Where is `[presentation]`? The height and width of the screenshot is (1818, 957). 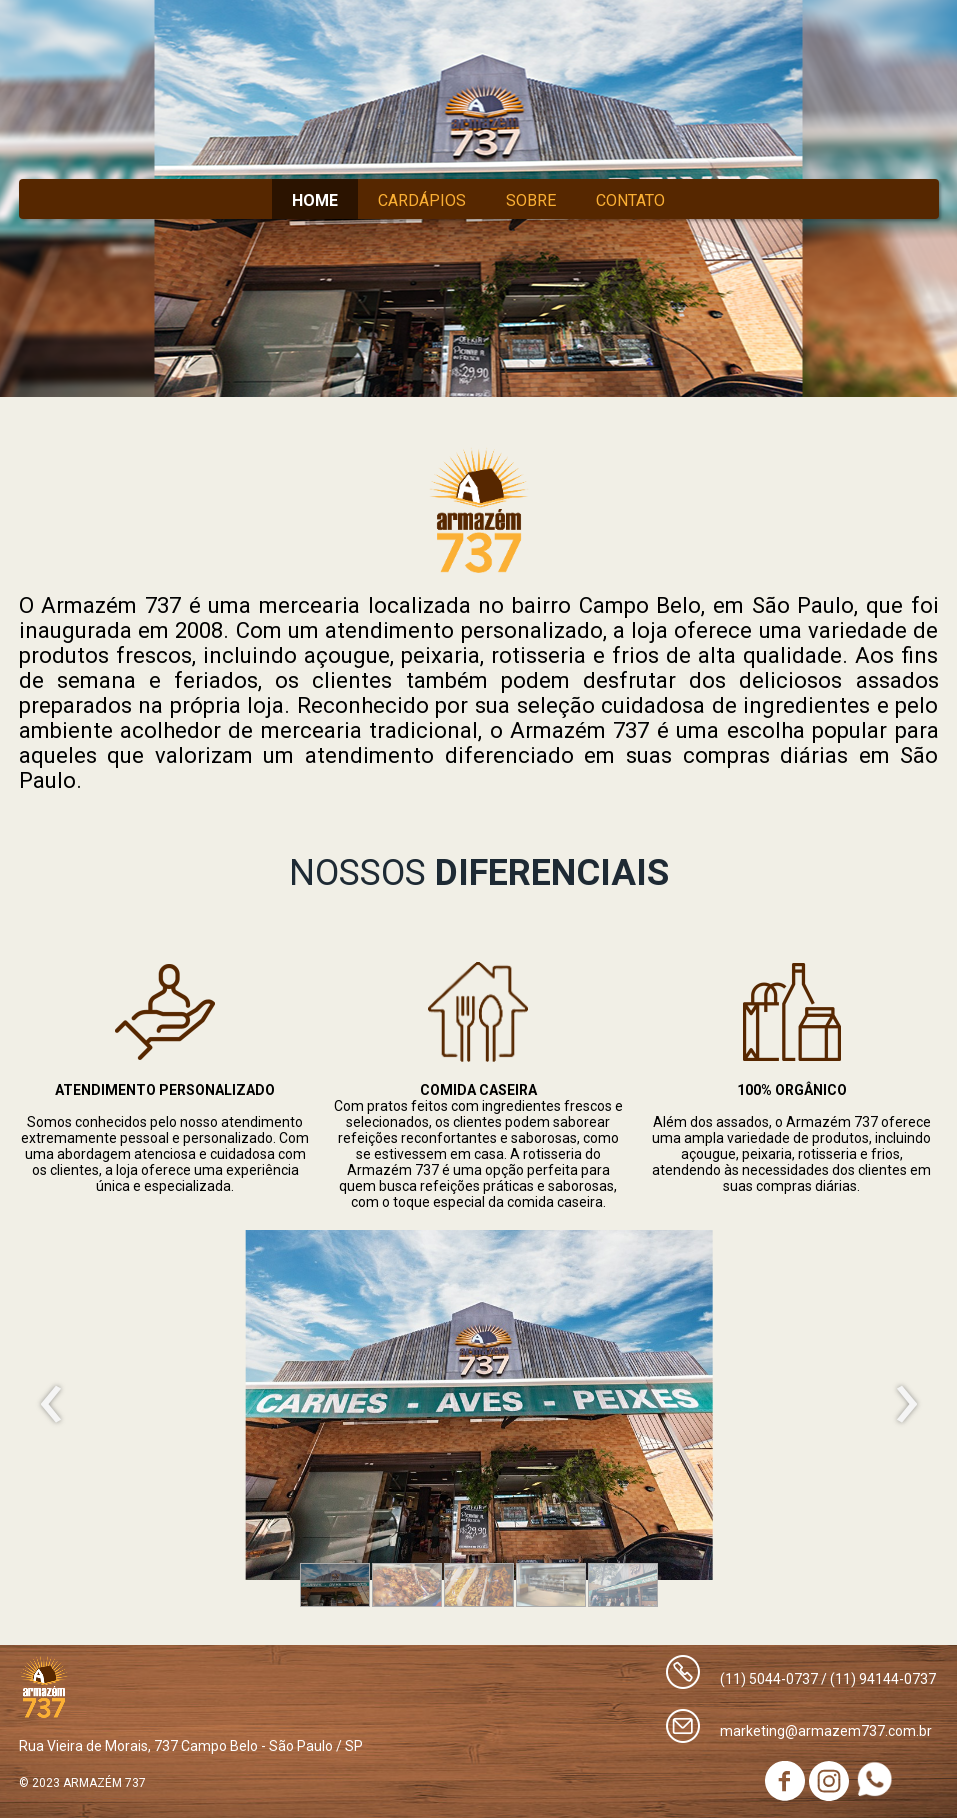 [presentation] is located at coordinates (51, 1405).